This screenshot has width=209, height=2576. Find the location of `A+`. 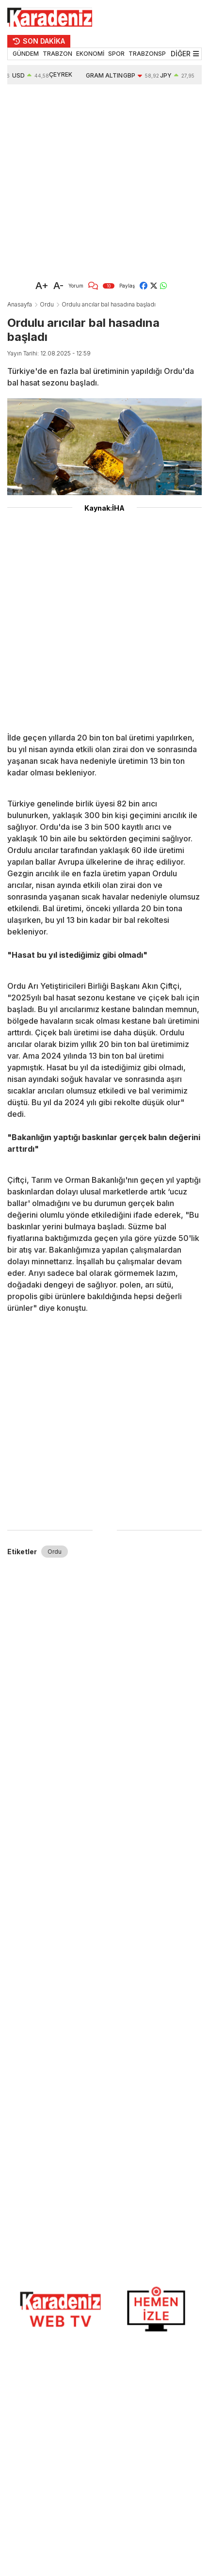

A+ is located at coordinates (41, 285).